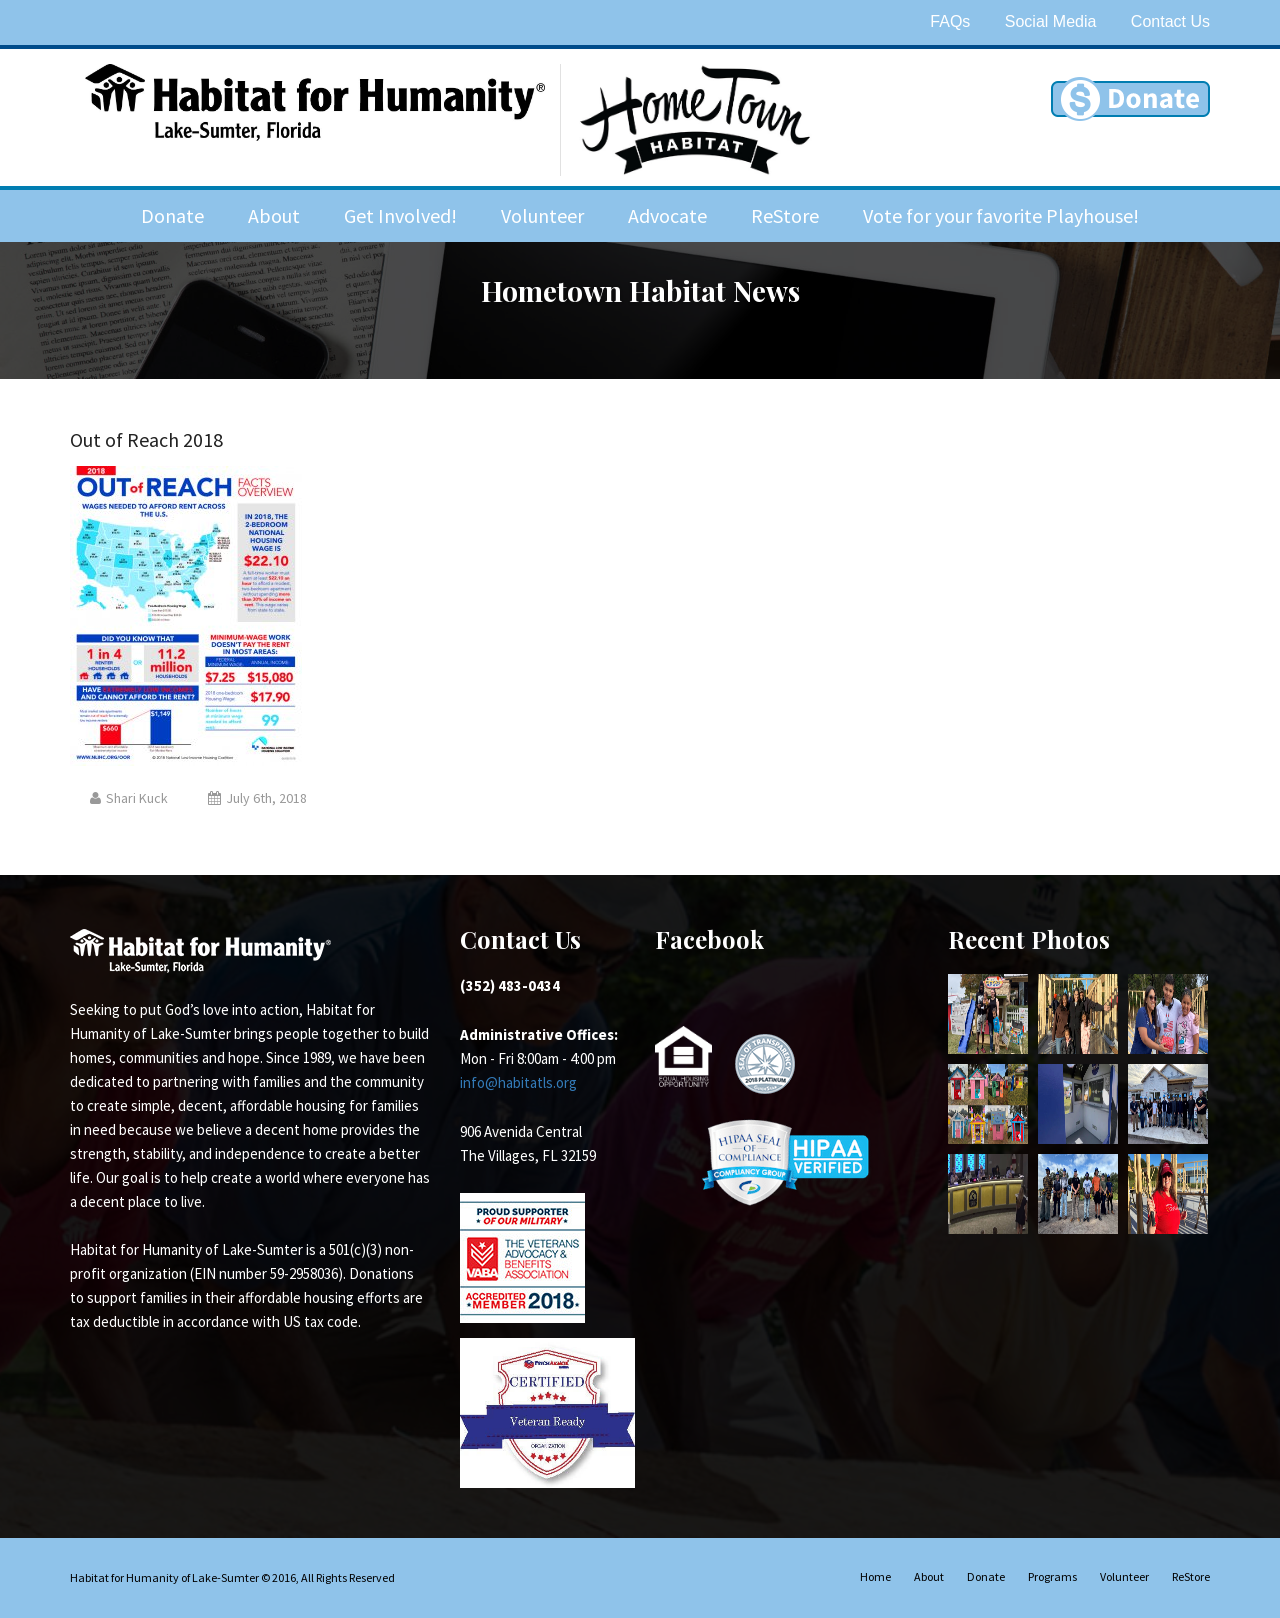 Image resolution: width=1280 pixels, height=1618 pixels. What do you see at coordinates (950, 21) in the screenshot?
I see `FAQs` at bounding box center [950, 21].